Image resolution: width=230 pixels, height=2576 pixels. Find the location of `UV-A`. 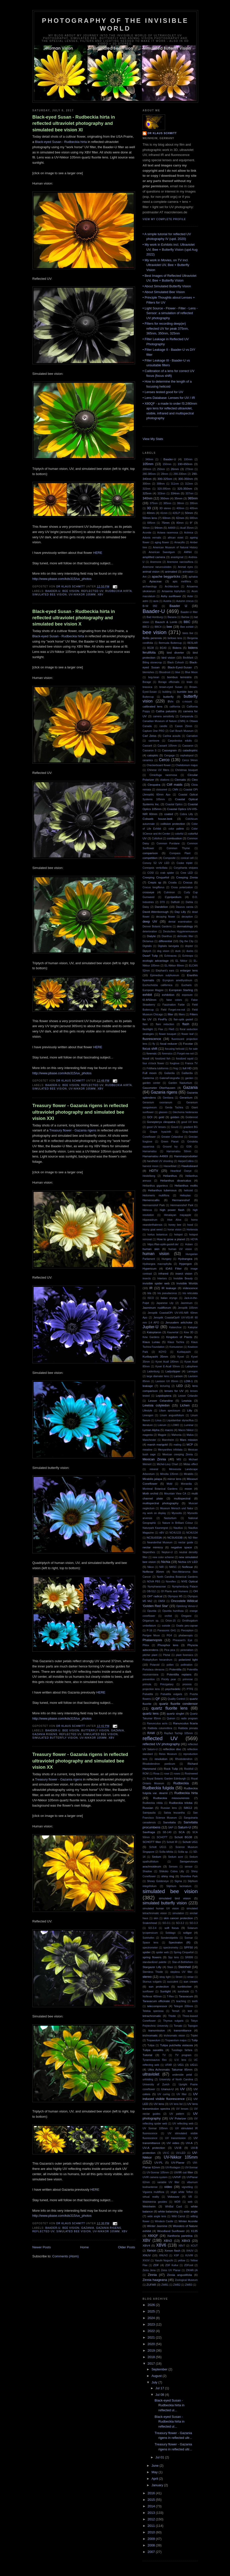

UV-A is located at coordinates (189, 2143).